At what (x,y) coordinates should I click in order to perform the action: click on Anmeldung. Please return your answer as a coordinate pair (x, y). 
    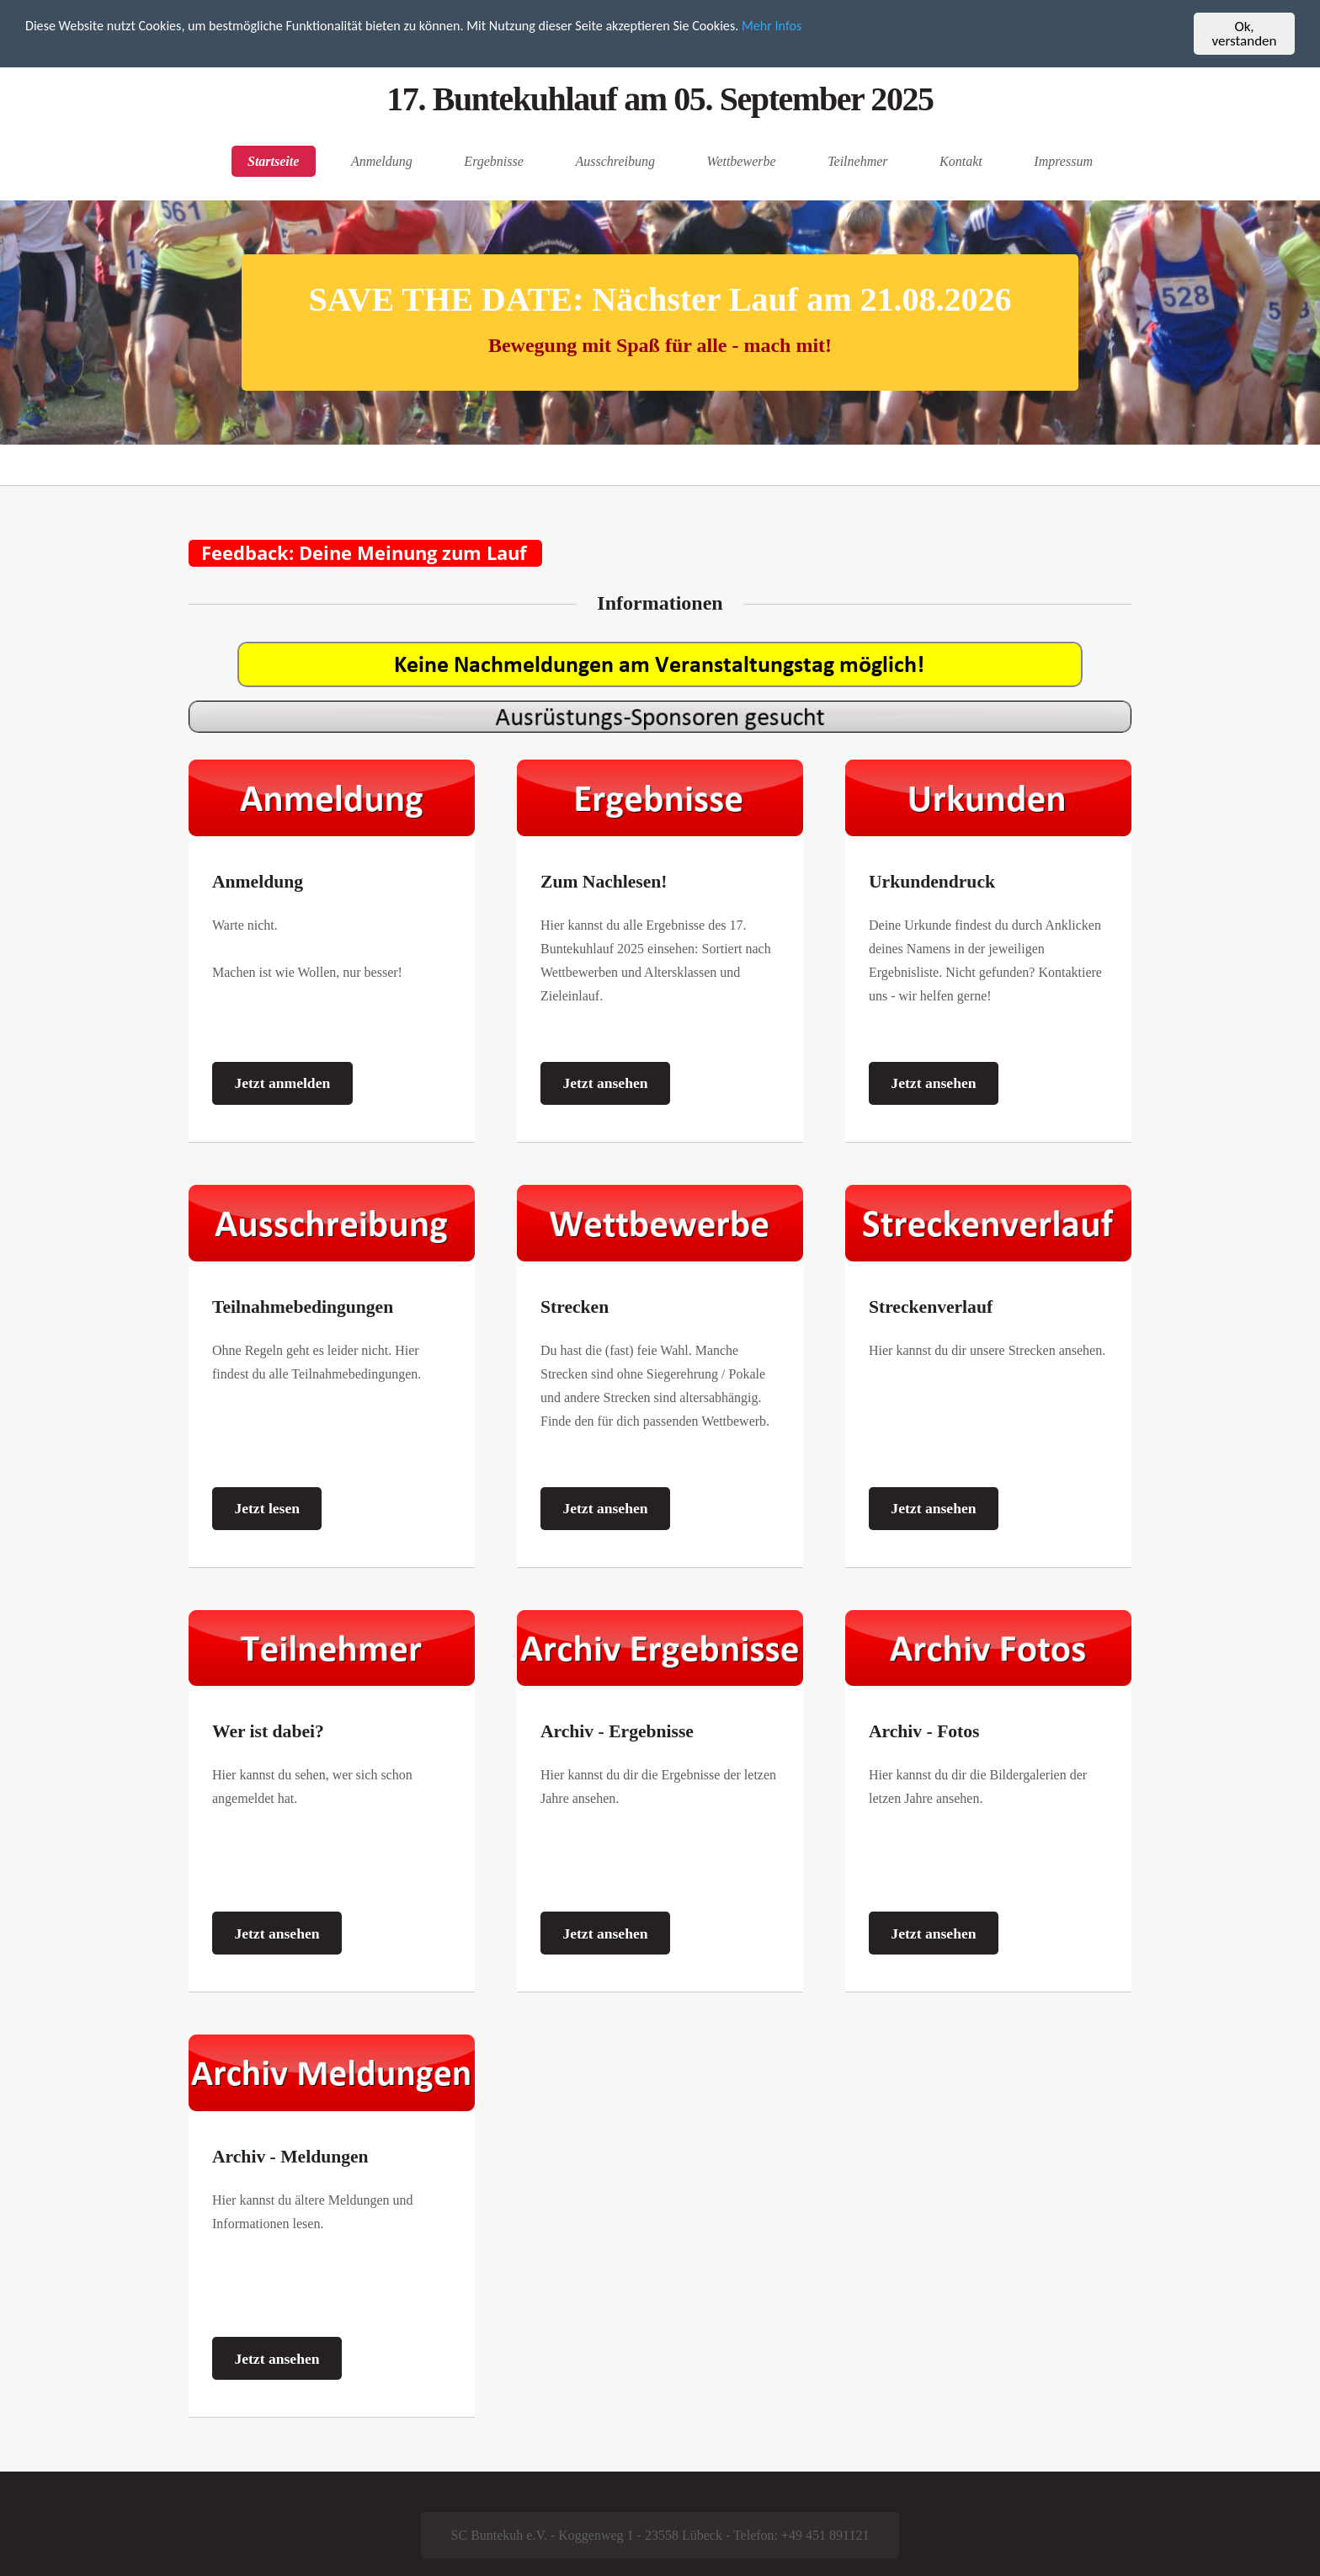
    Looking at the image, I should click on (381, 161).